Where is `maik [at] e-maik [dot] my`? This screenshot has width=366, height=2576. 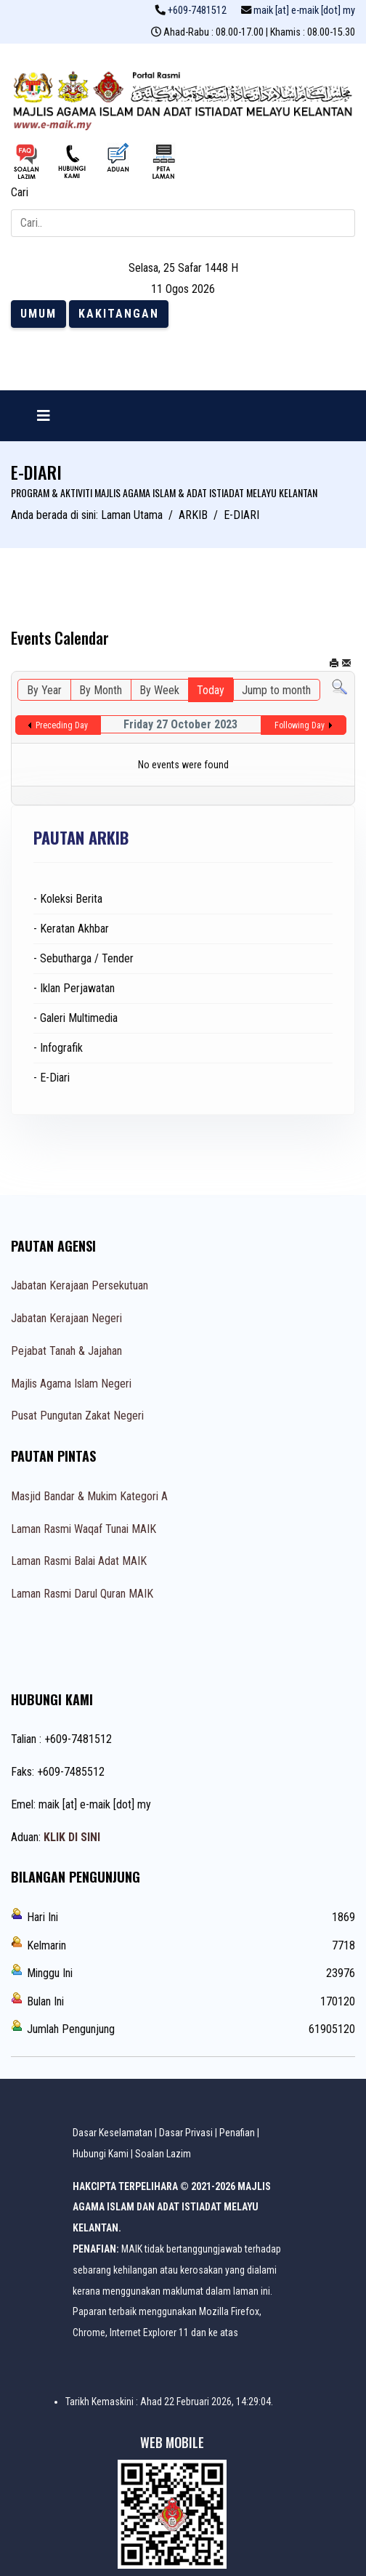
maik [at] e-maik [dot] my is located at coordinates (304, 10).